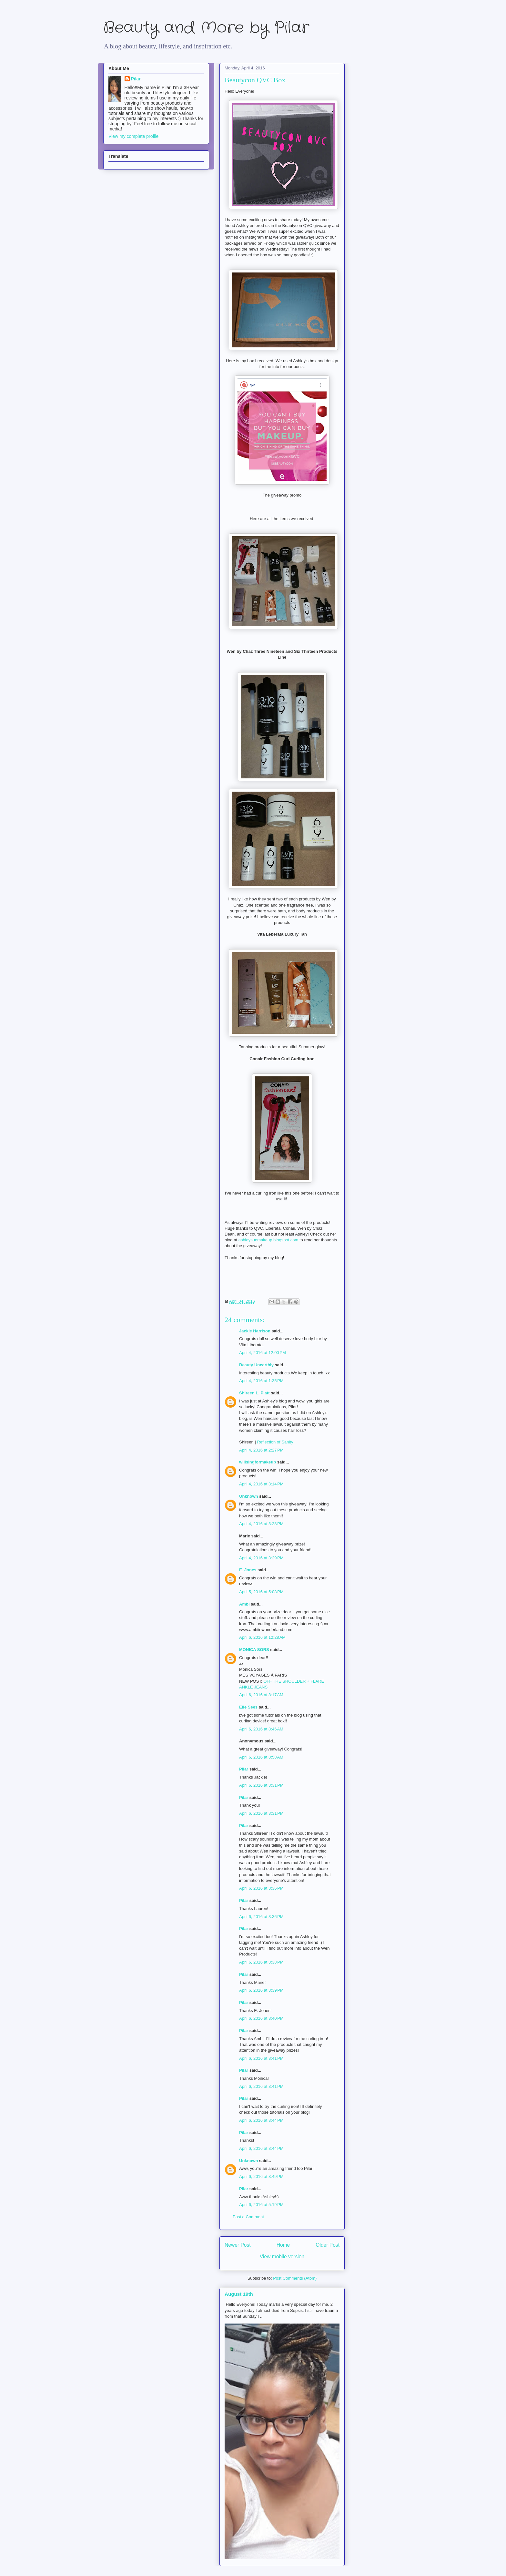 The width and height of the screenshot is (506, 2576). I want to click on April 6, 2016 at 3:36 PM, so click(261, 1888).